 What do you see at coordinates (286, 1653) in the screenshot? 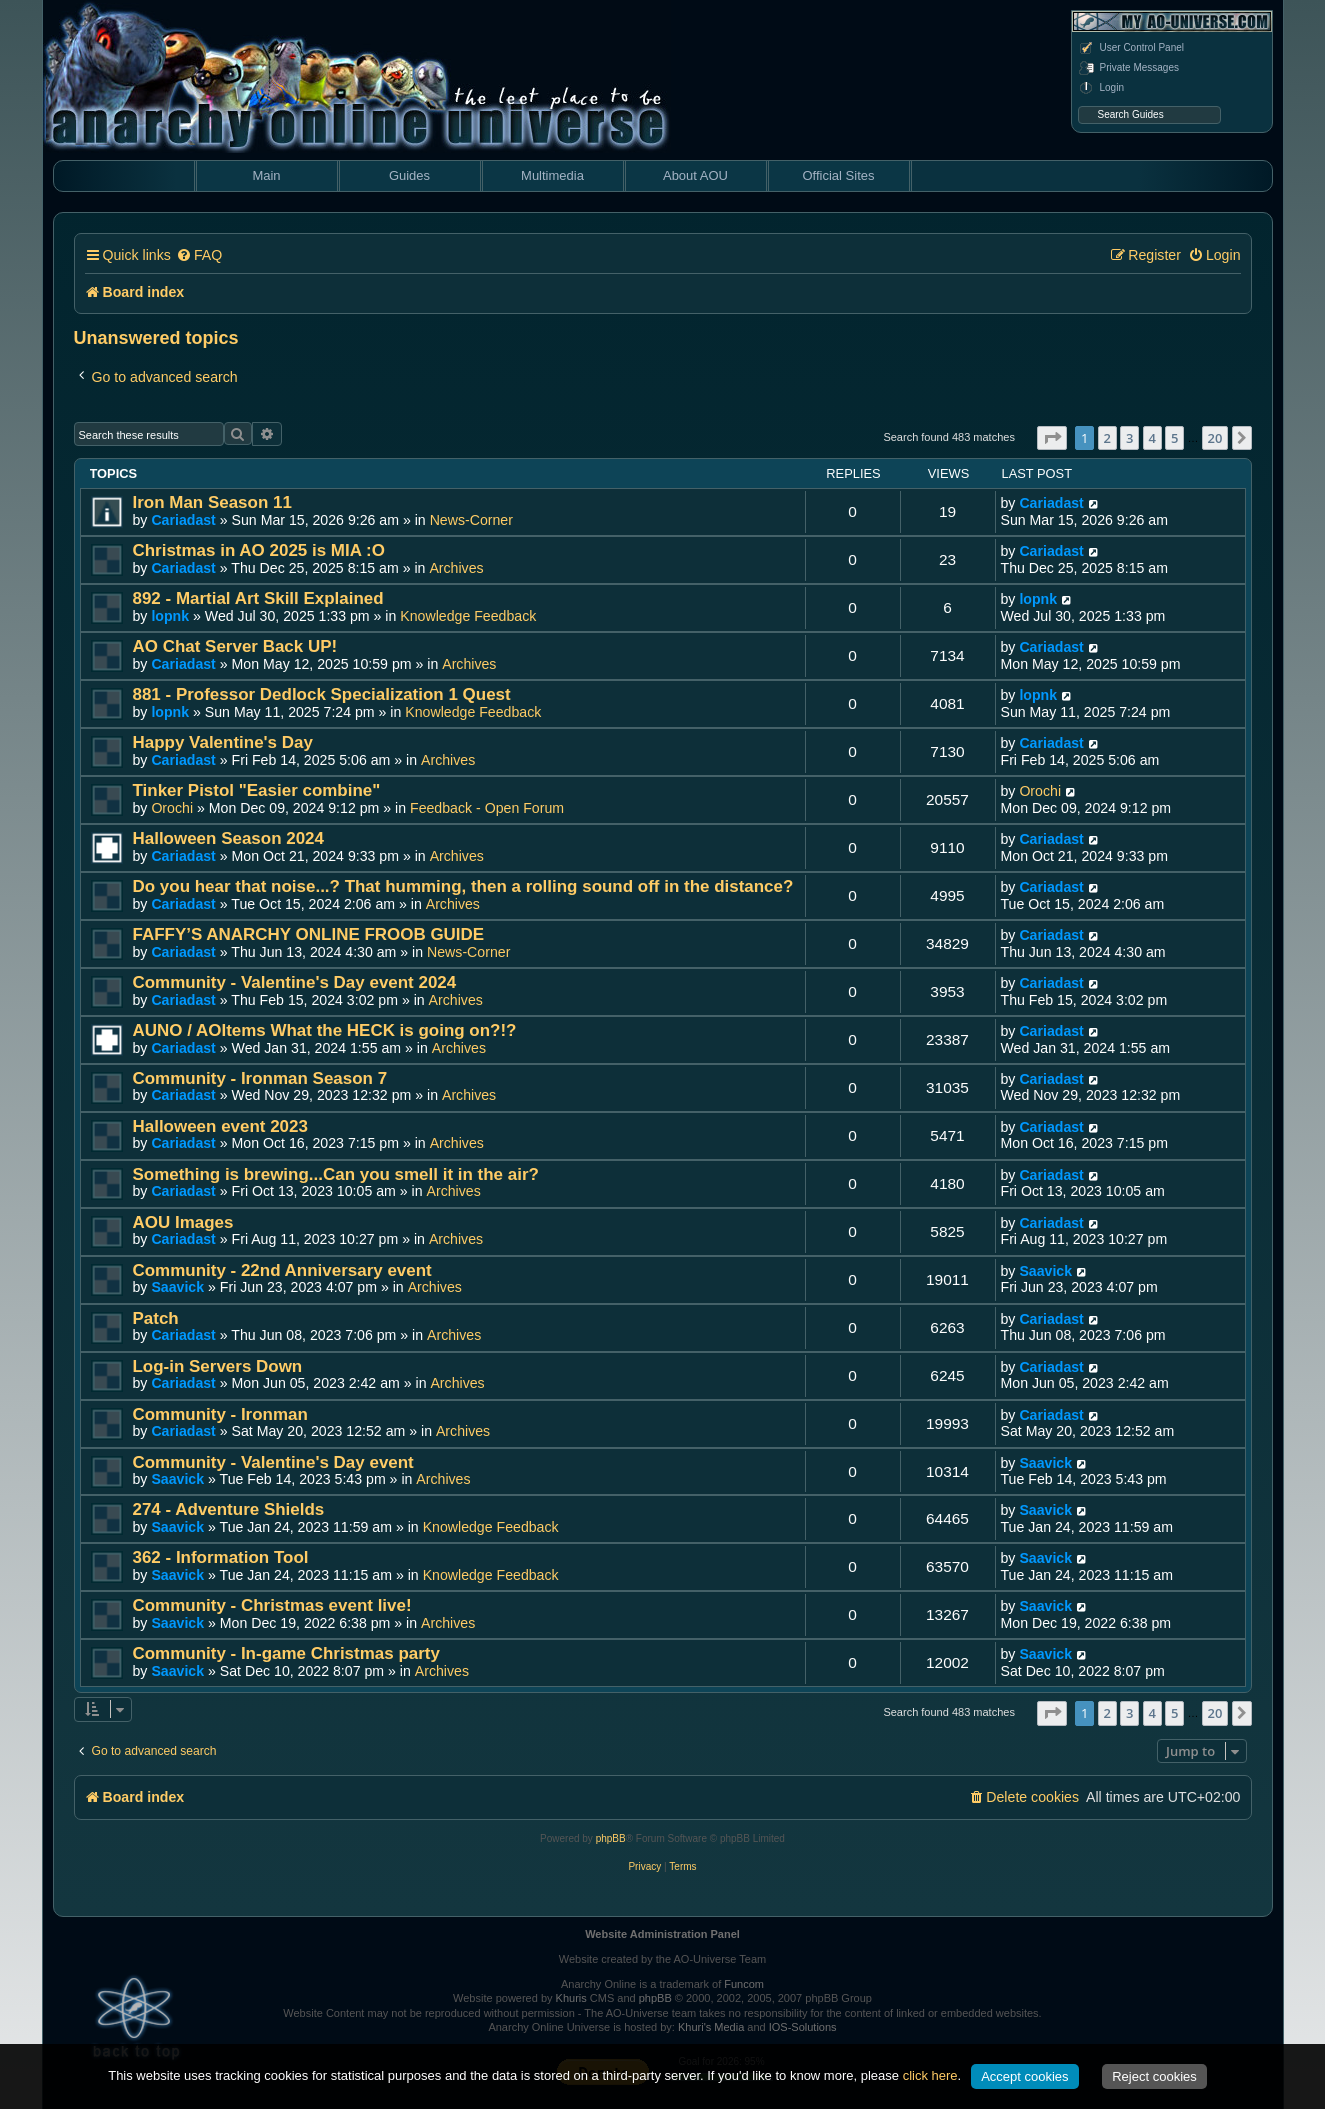
I see `Community - In-game Christmas party` at bounding box center [286, 1653].